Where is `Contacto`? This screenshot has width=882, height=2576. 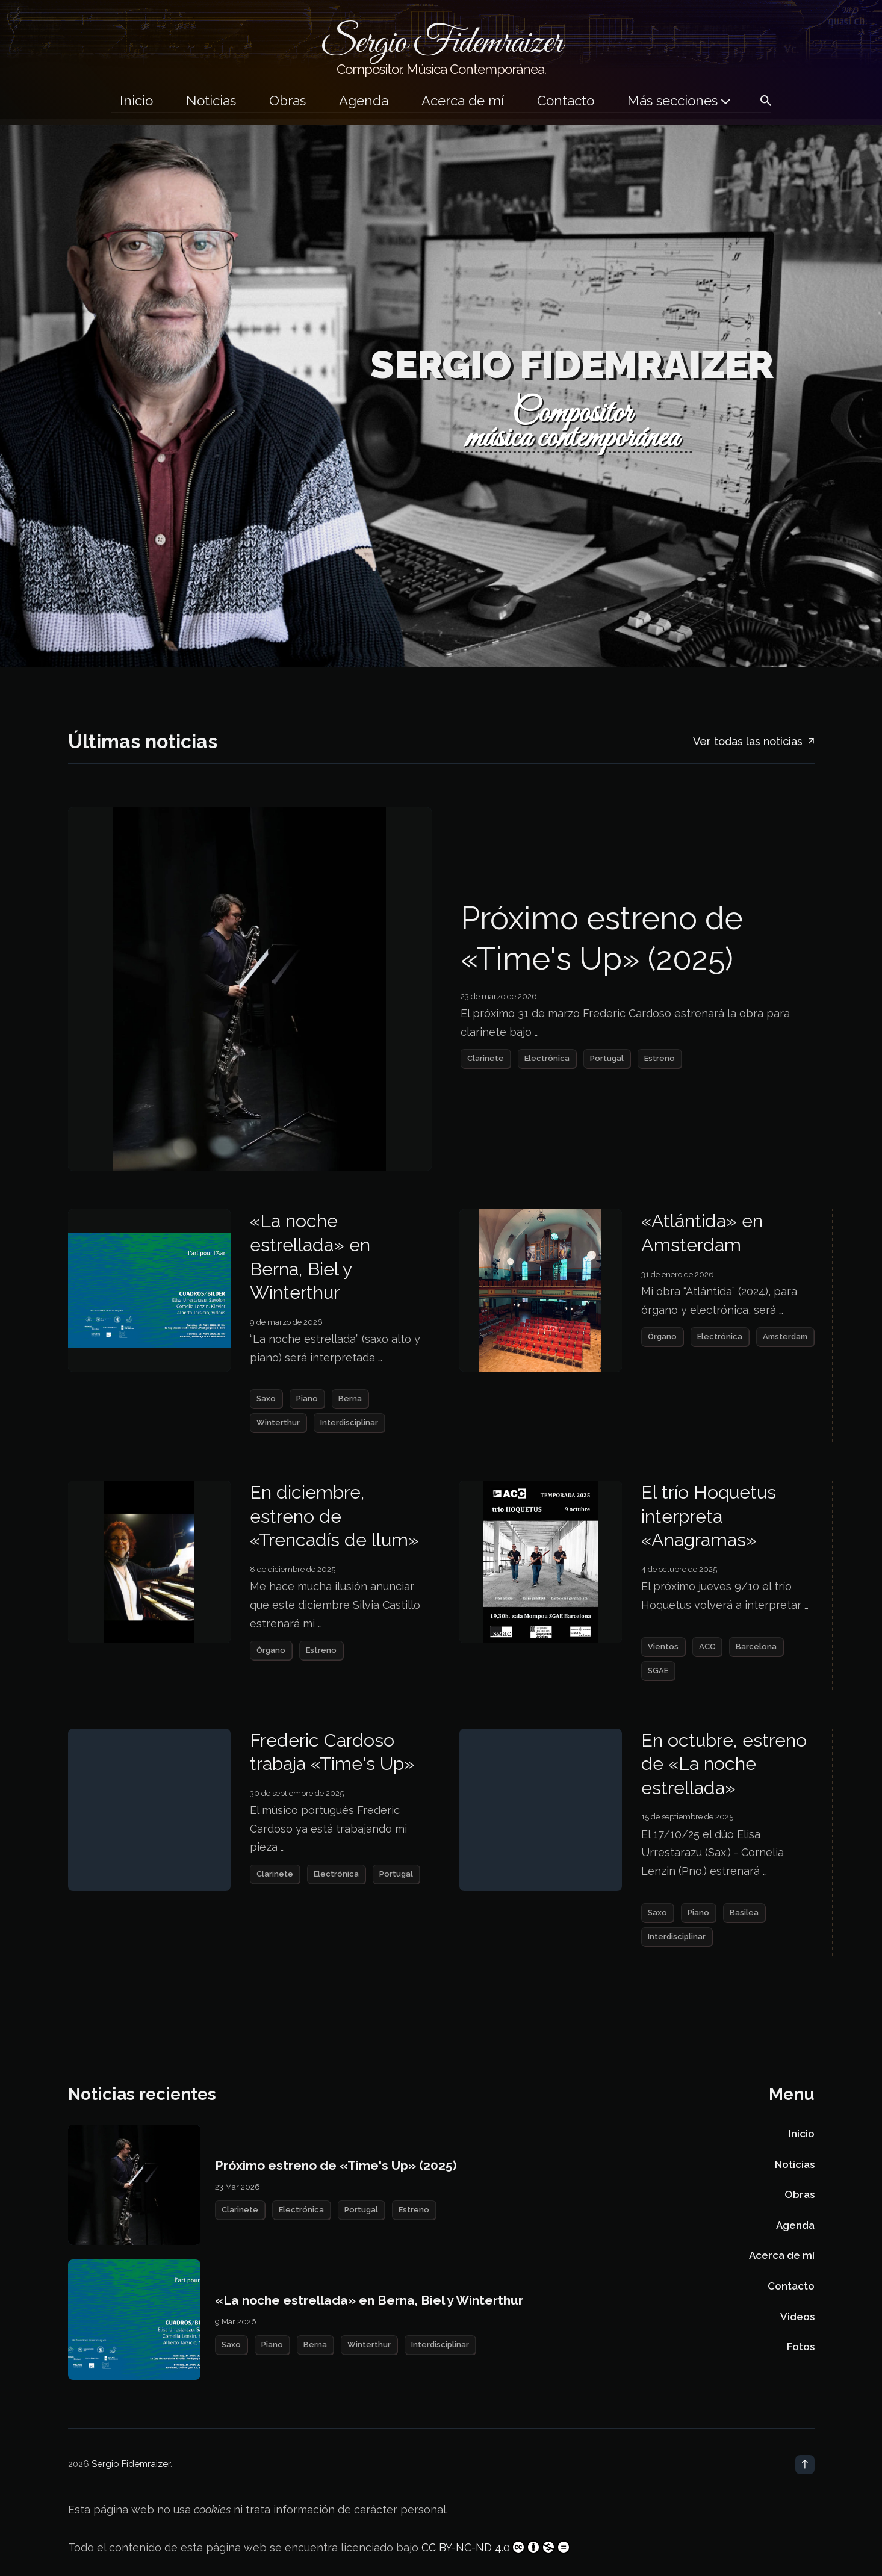 Contacto is located at coordinates (565, 100).